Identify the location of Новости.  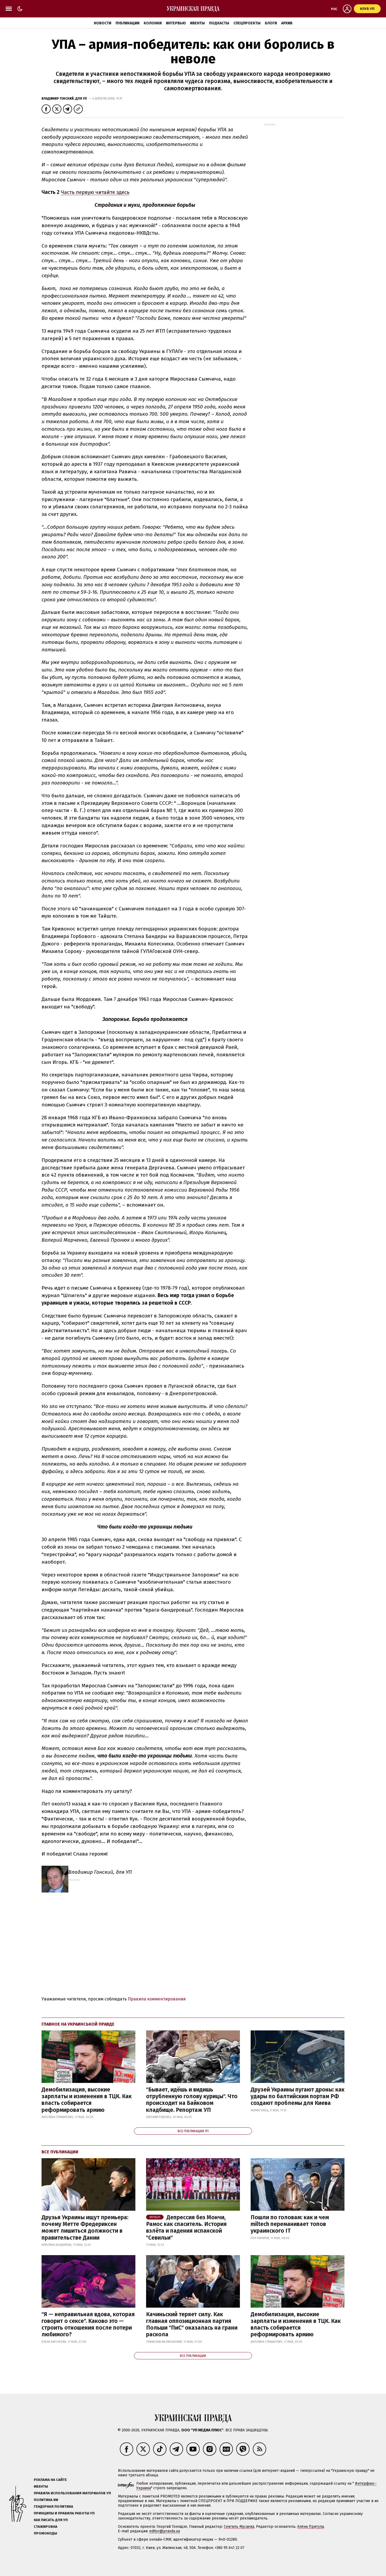
(102, 23).